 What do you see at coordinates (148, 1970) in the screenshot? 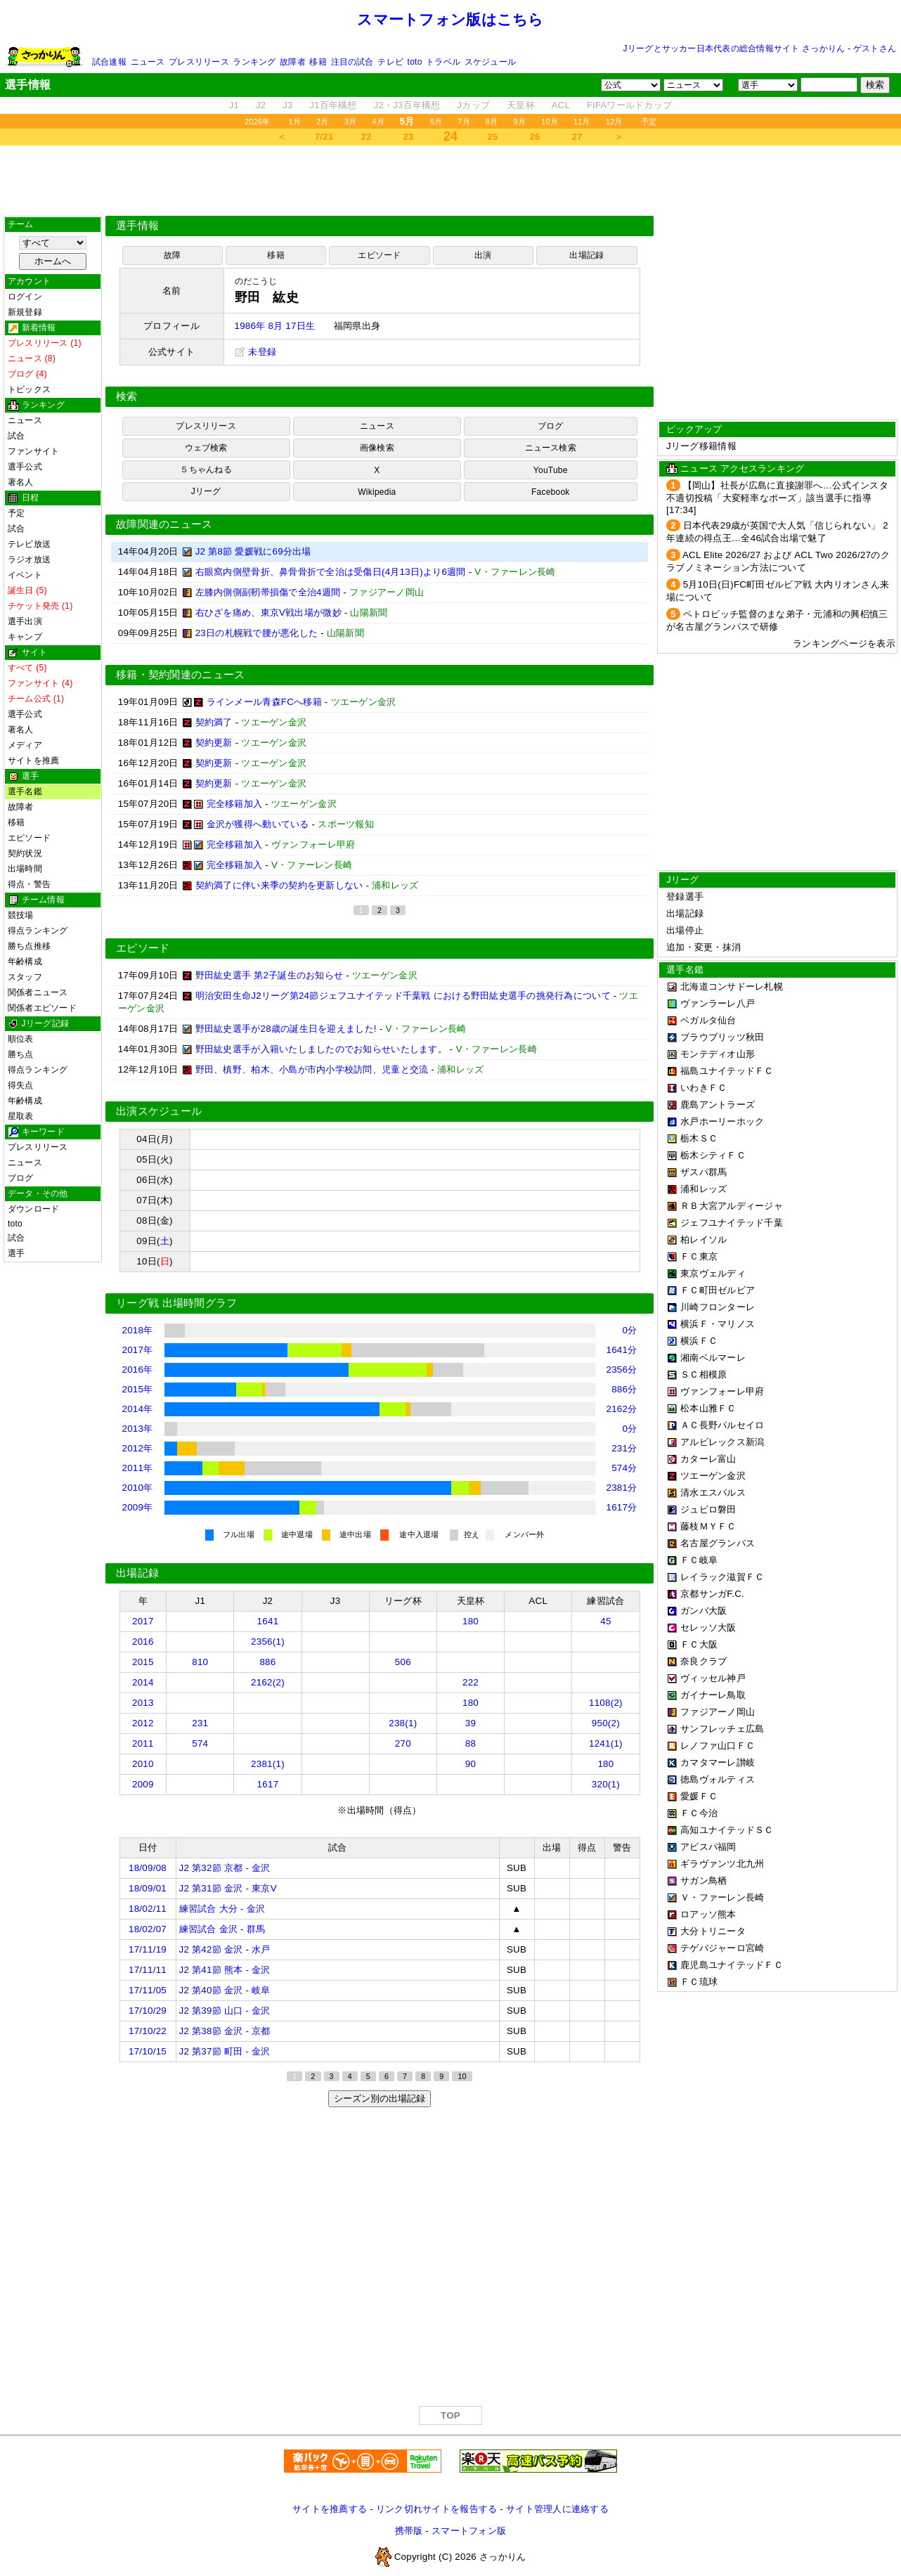
I see `17/11/11` at bounding box center [148, 1970].